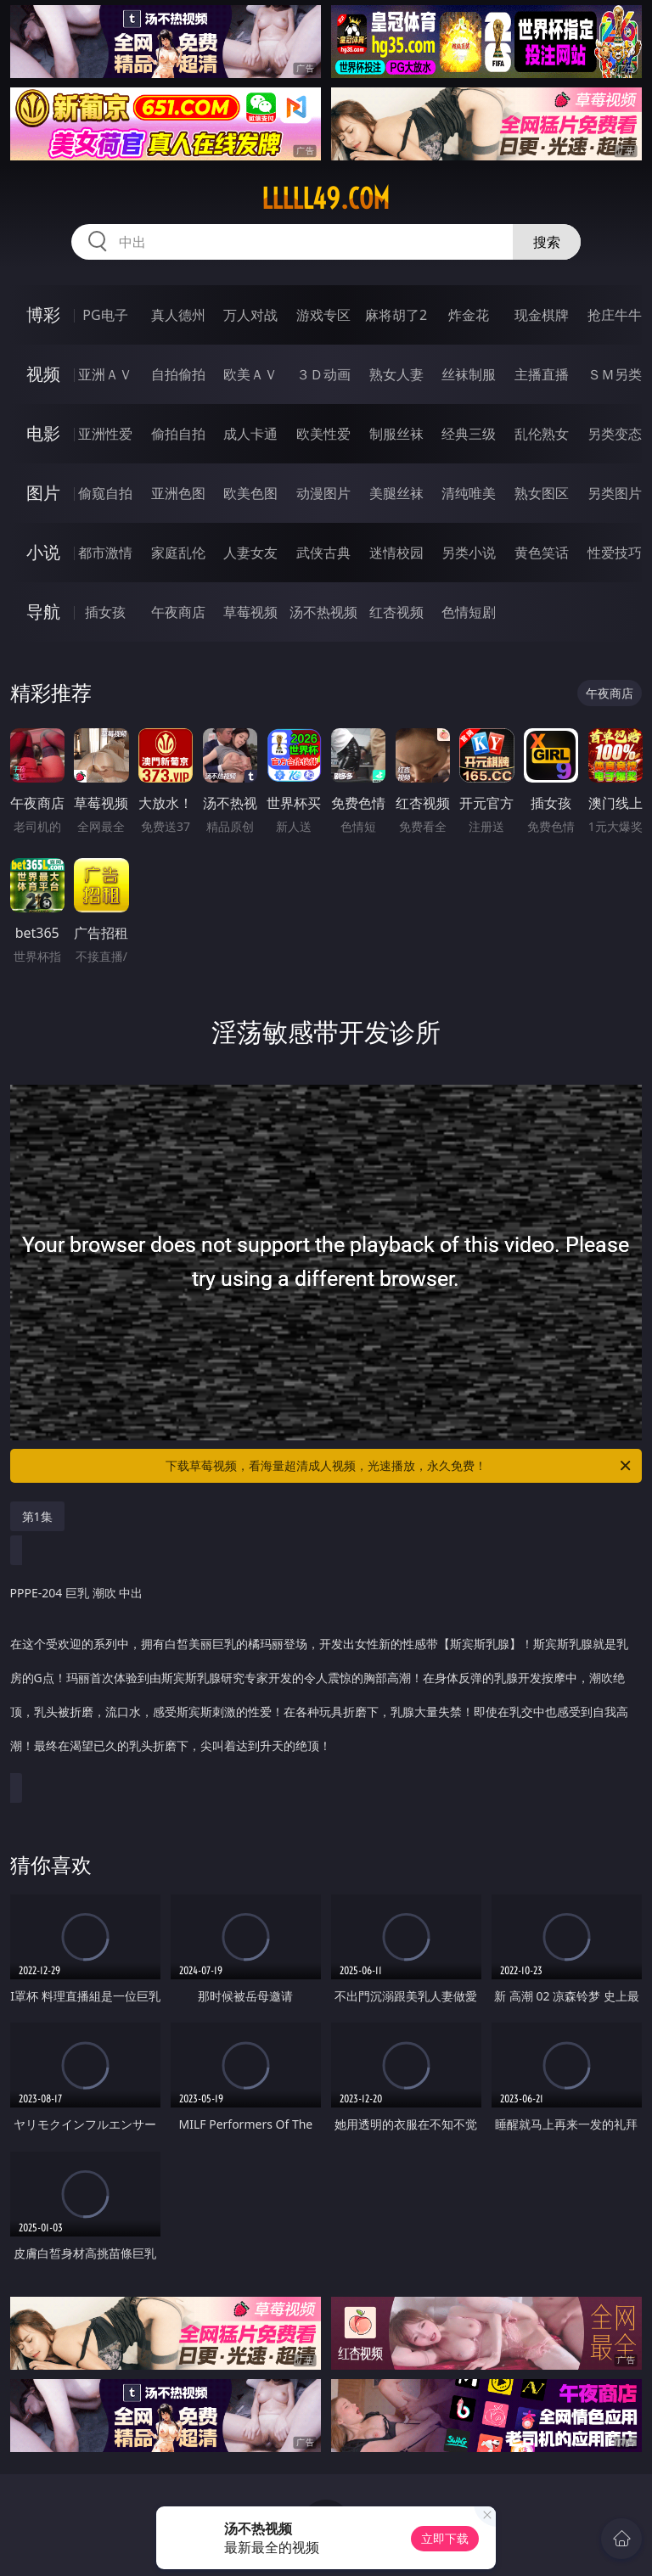 This screenshot has width=652, height=2576. Describe the element at coordinates (468, 374) in the screenshot. I see `丝袜制服` at that location.